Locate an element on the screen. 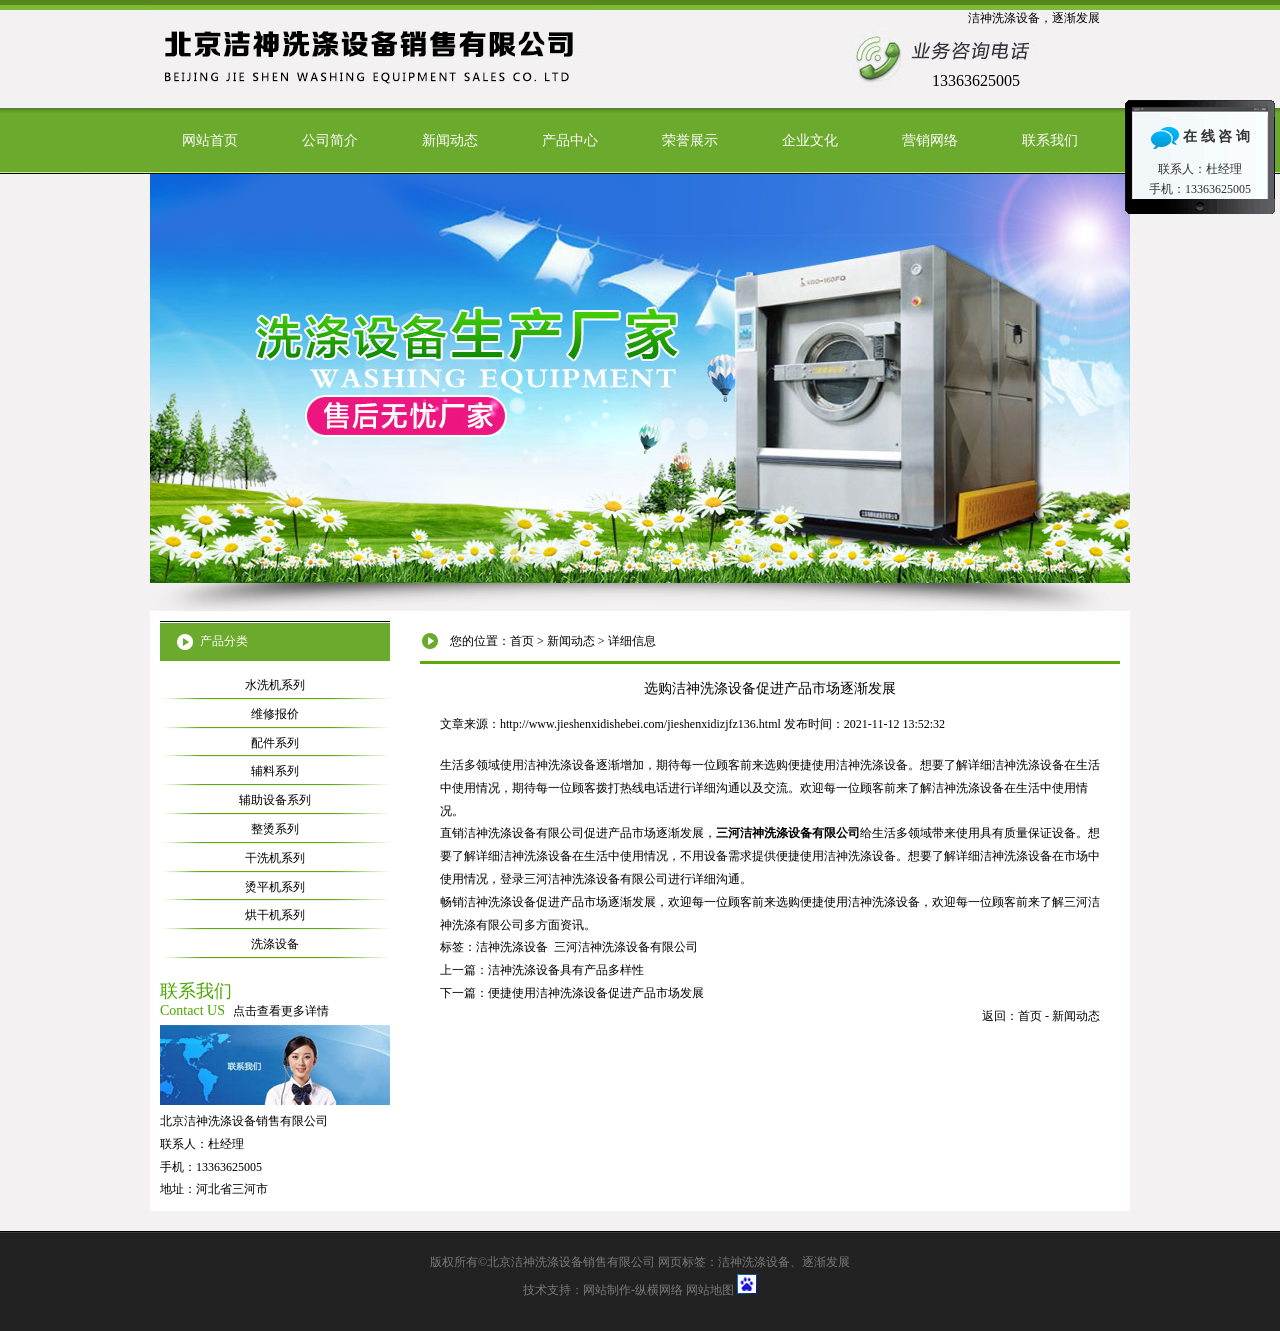  新闻动态 is located at coordinates (450, 140).